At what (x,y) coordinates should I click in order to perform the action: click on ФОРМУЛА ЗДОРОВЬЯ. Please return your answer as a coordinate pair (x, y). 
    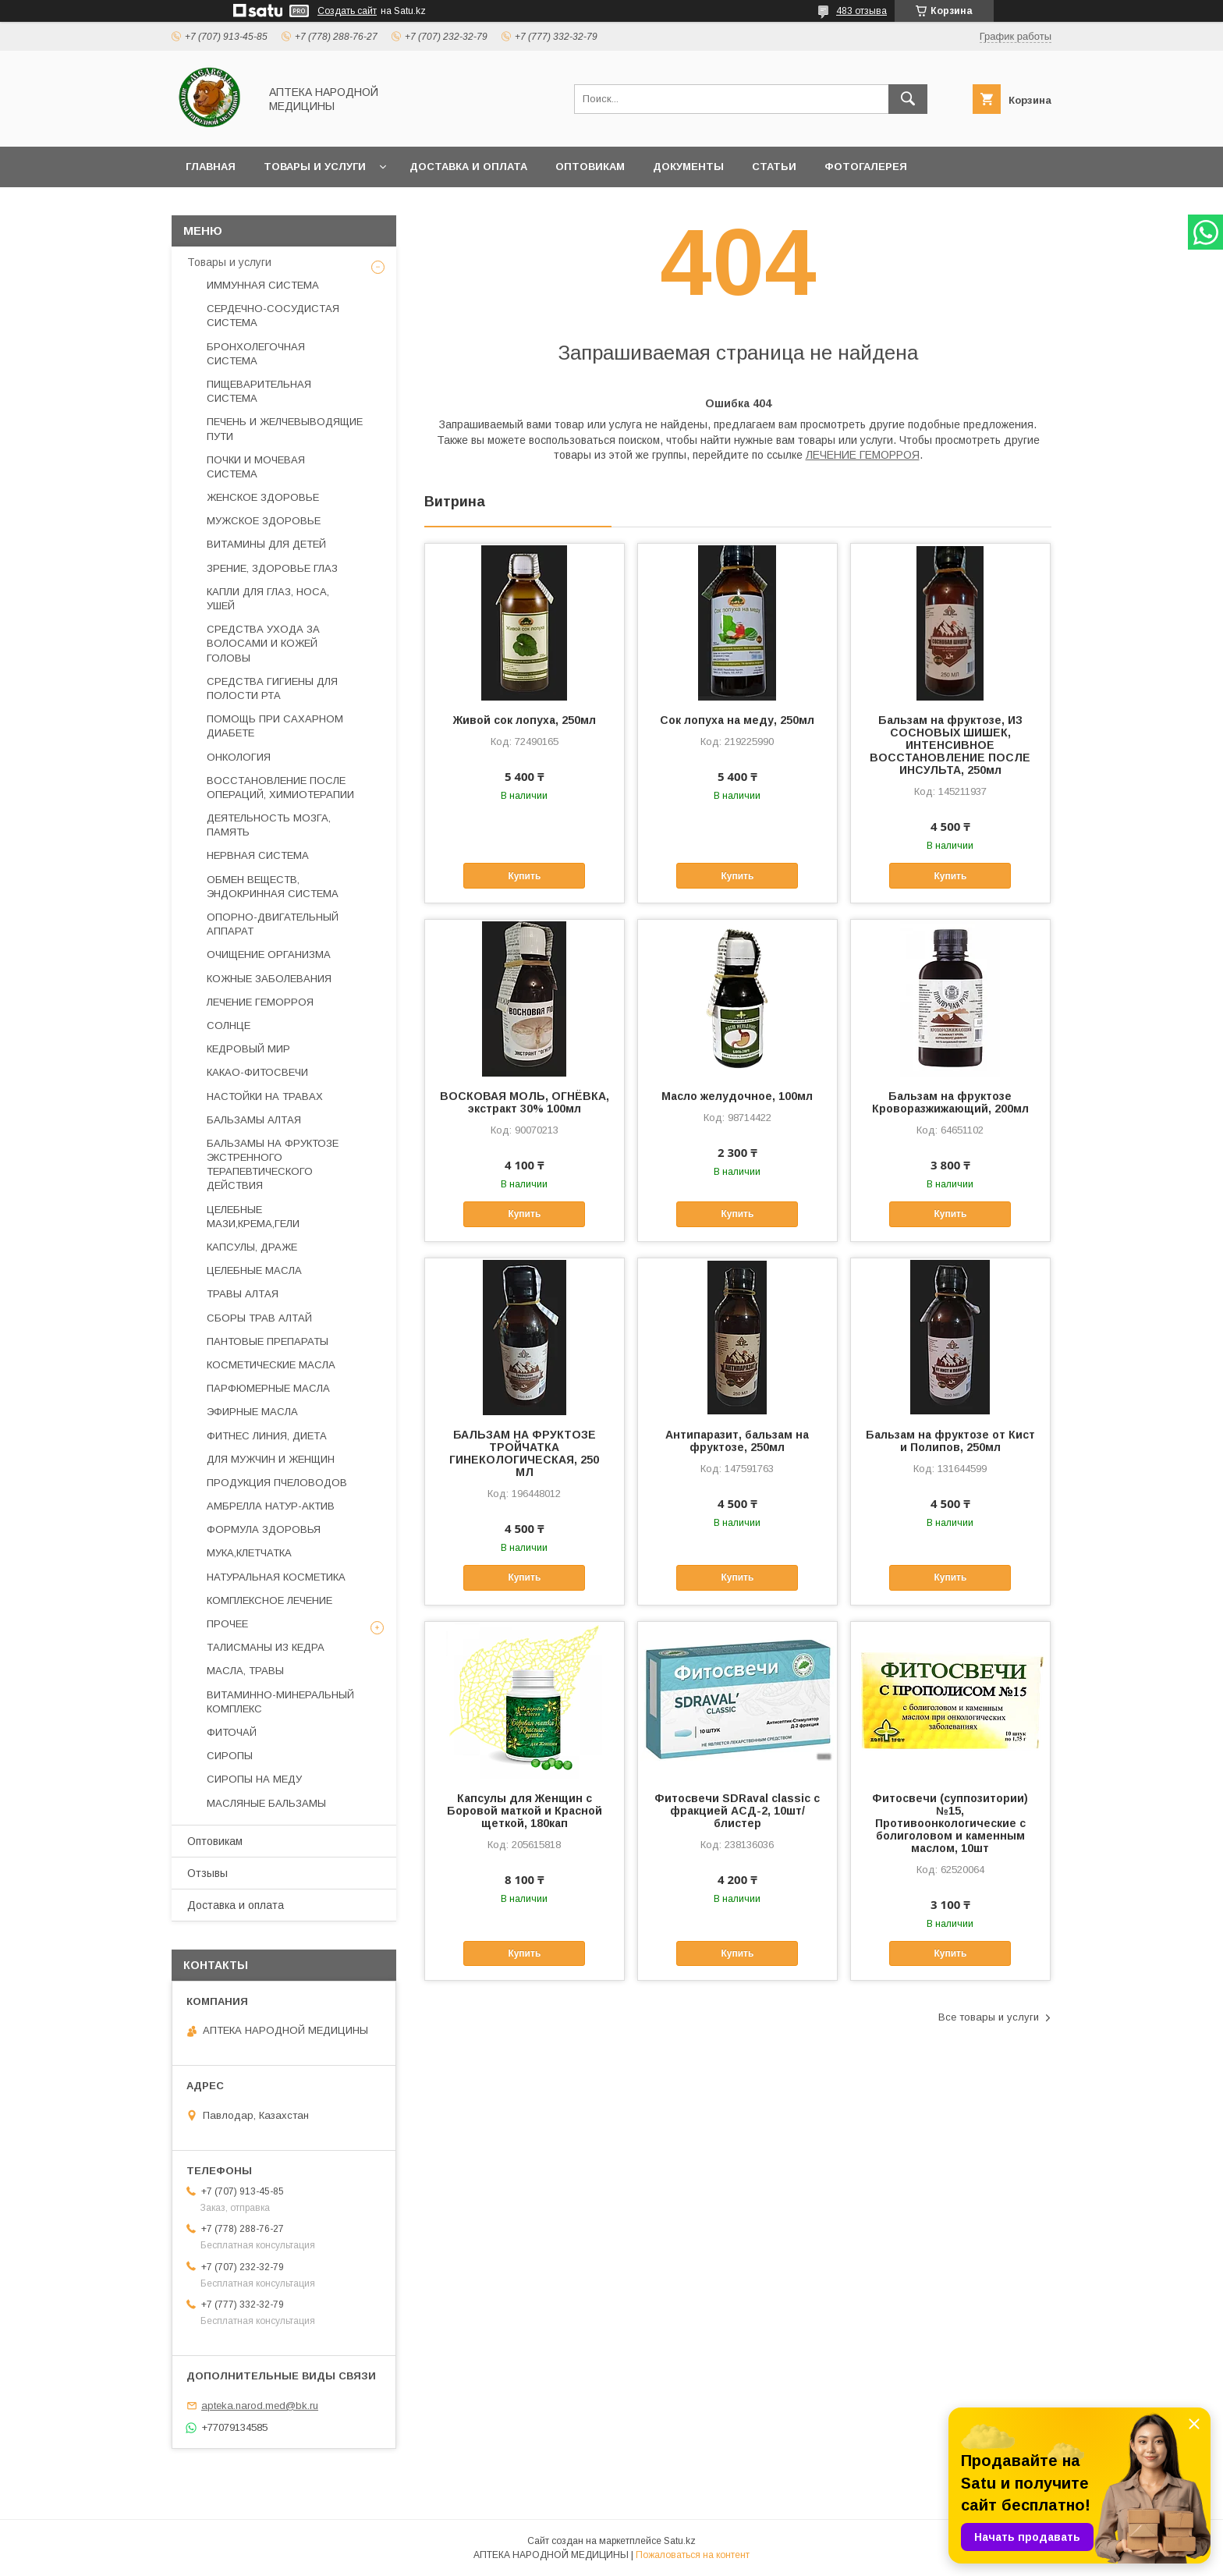
    Looking at the image, I should click on (264, 1529).